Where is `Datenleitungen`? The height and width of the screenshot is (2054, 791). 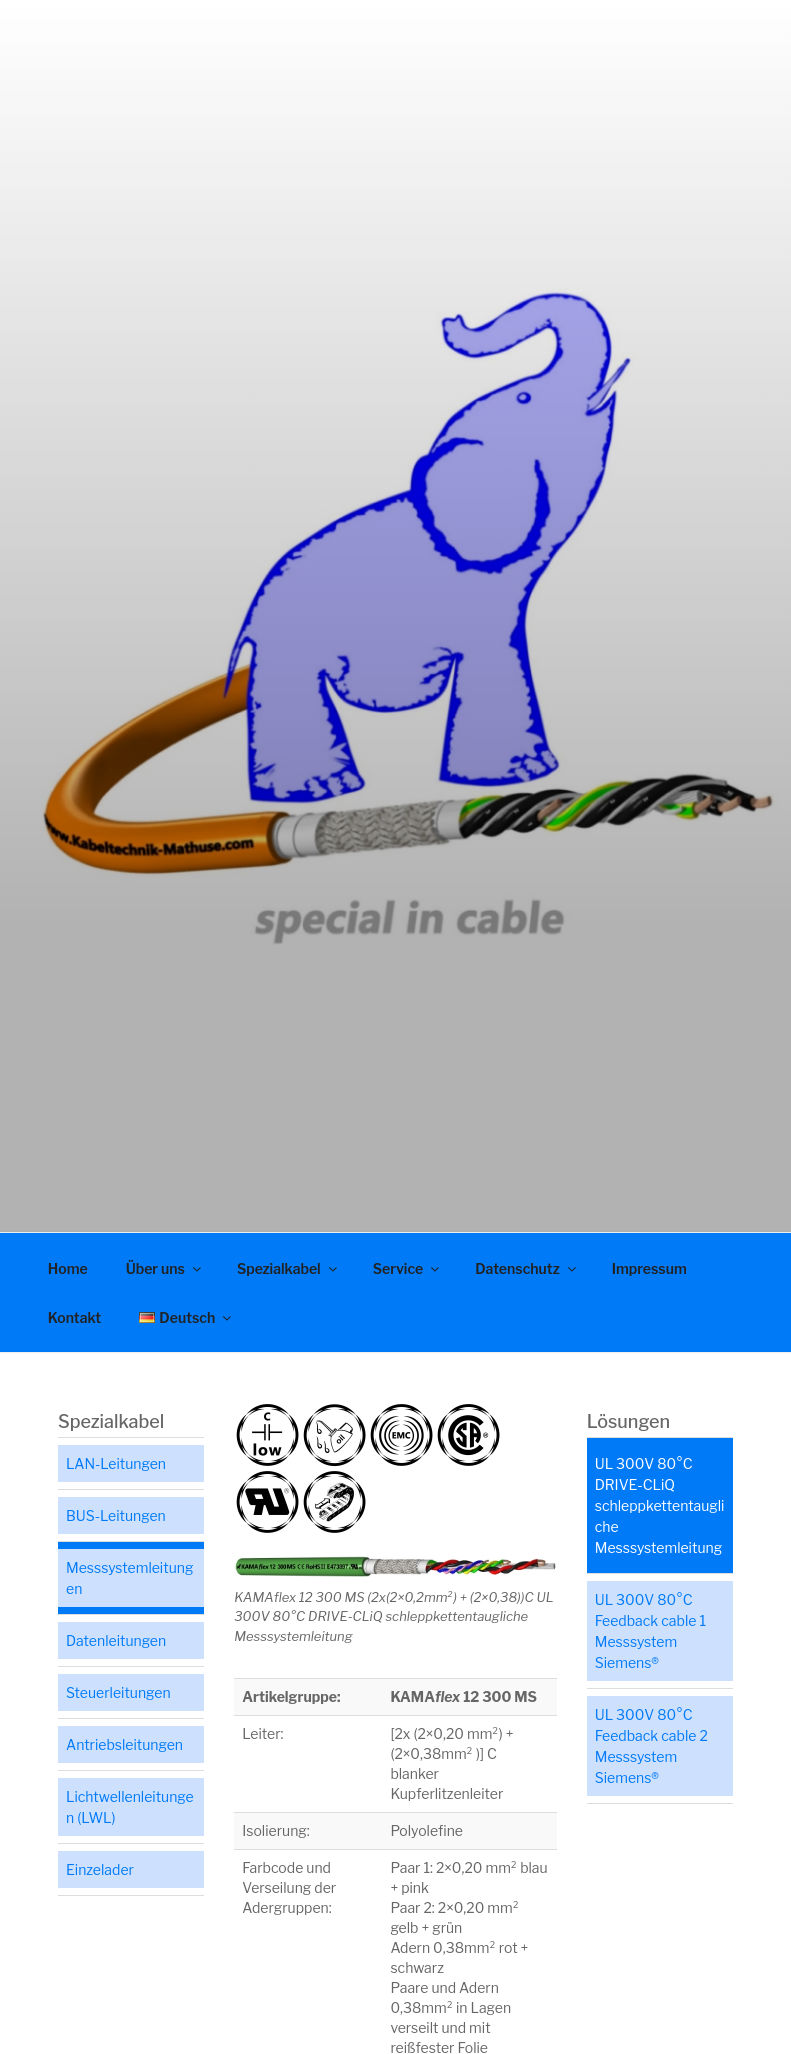 Datenleitungen is located at coordinates (116, 1640).